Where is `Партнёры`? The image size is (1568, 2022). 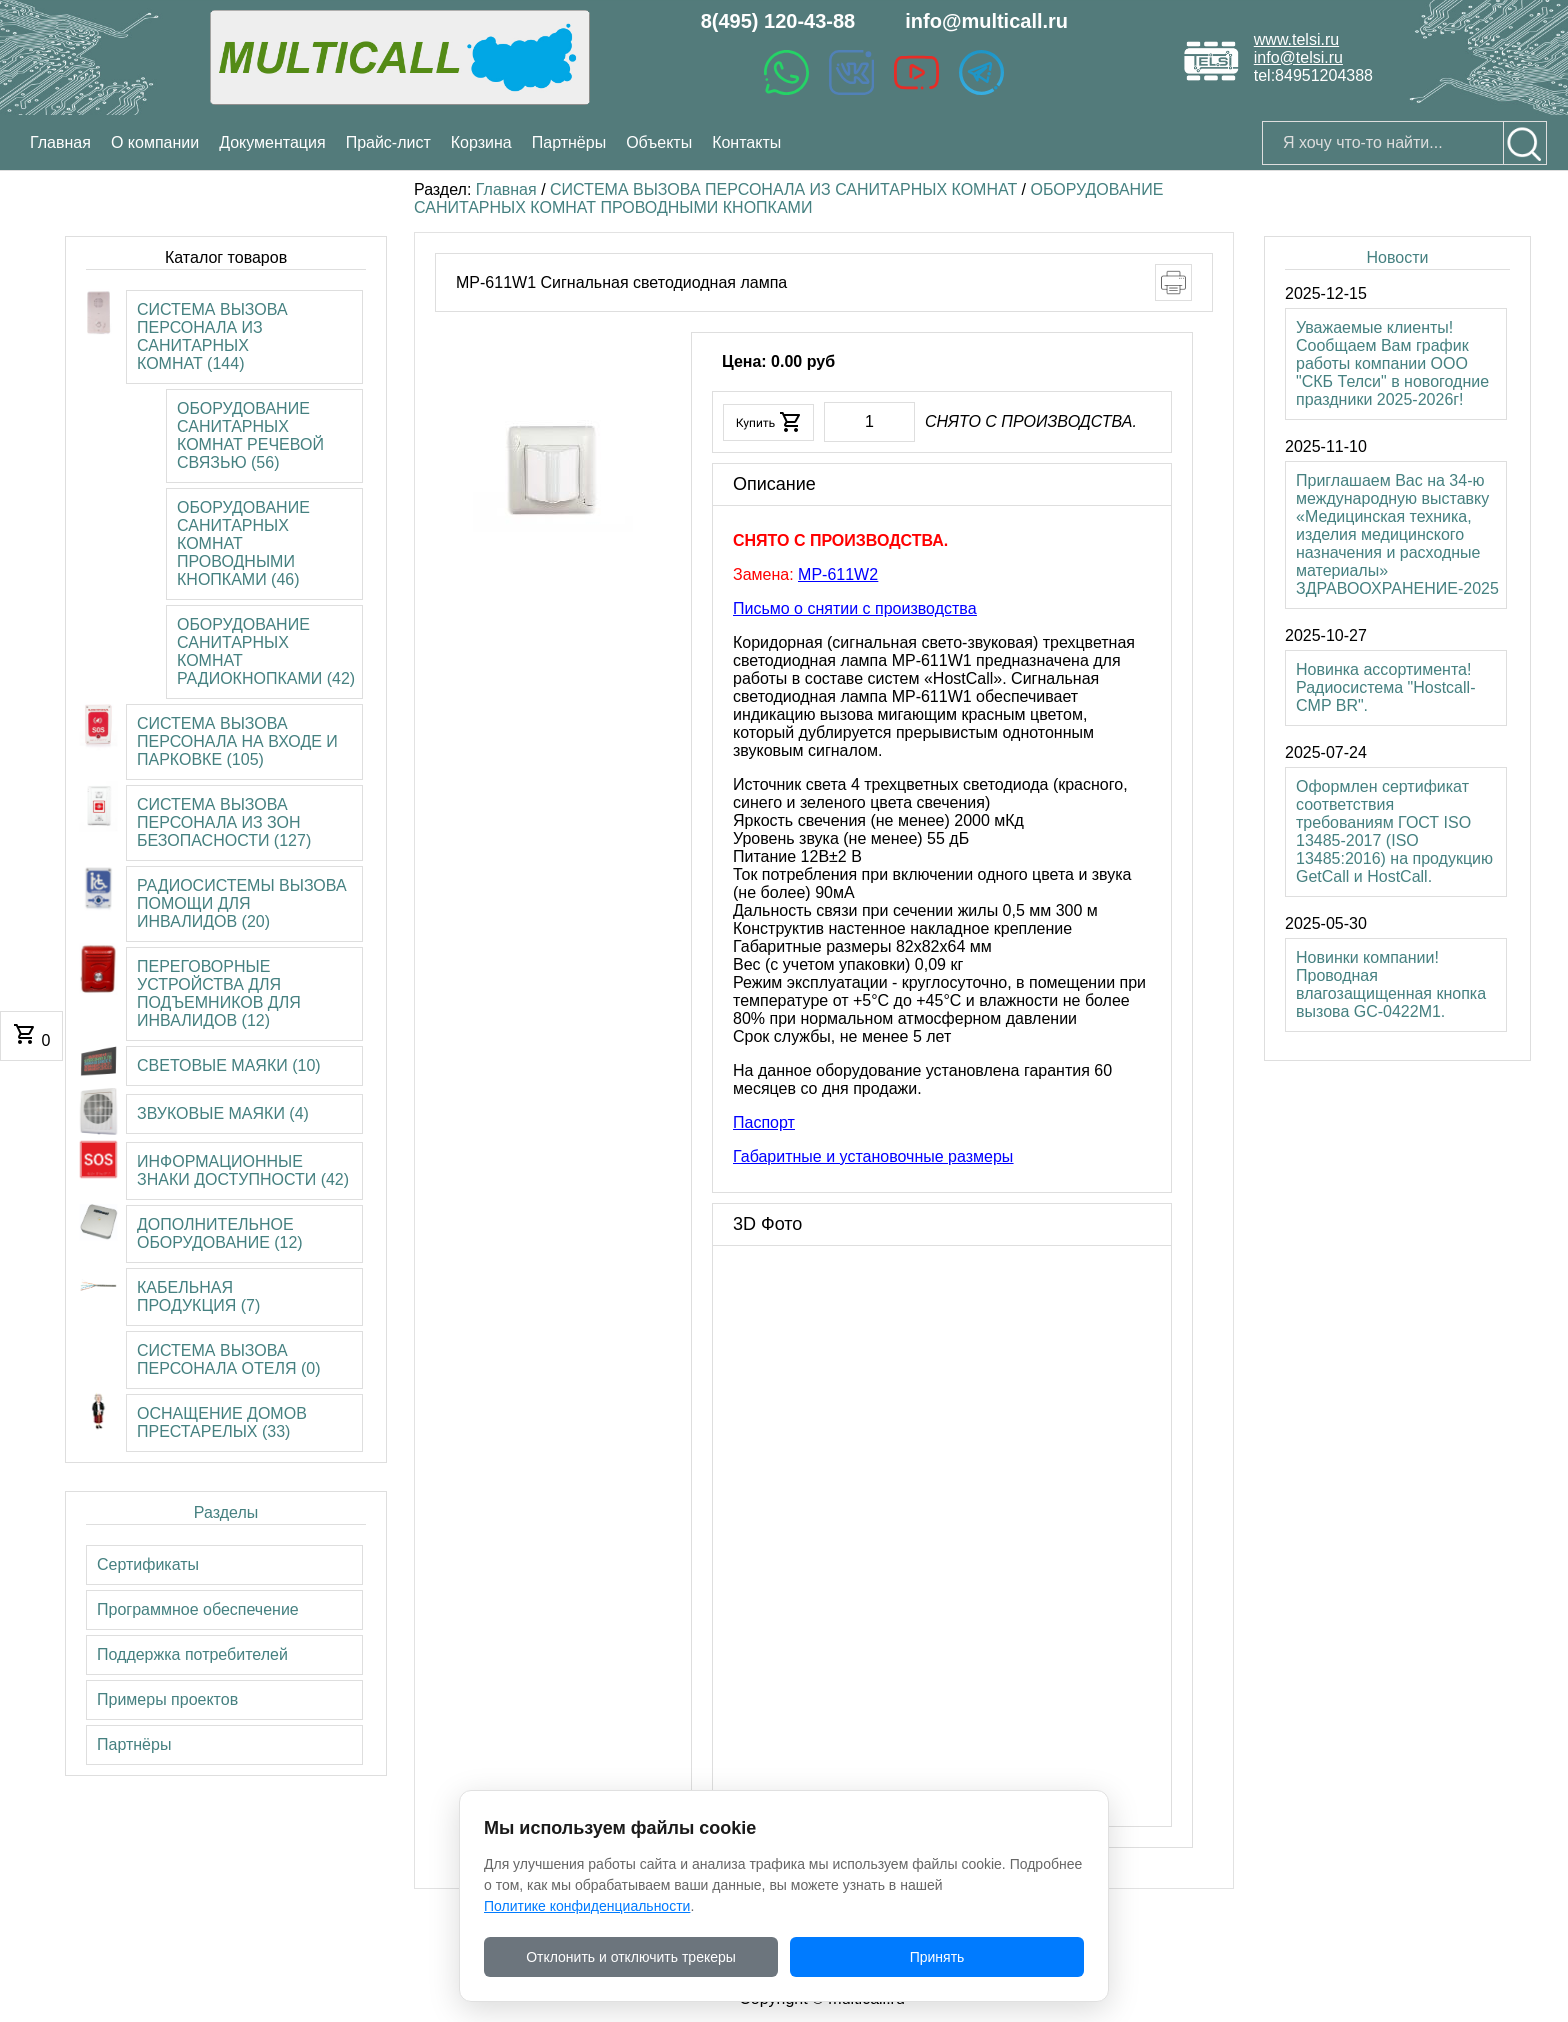 Партнёры is located at coordinates (569, 142).